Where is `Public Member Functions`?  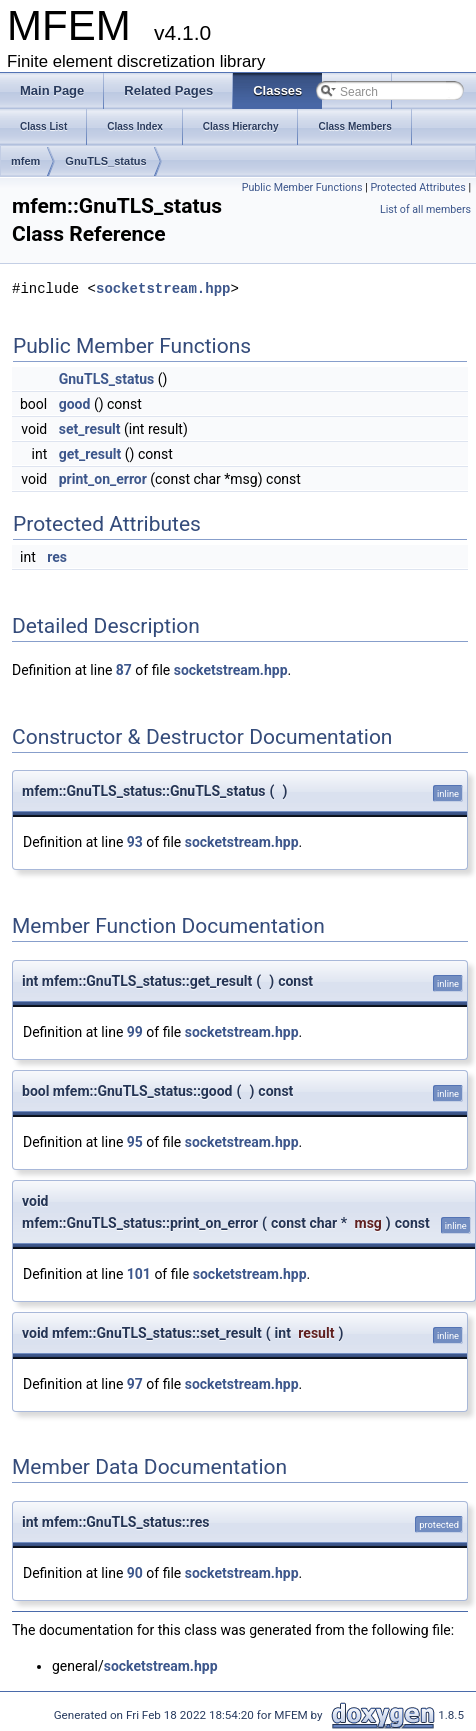 Public Member Functions is located at coordinates (302, 187).